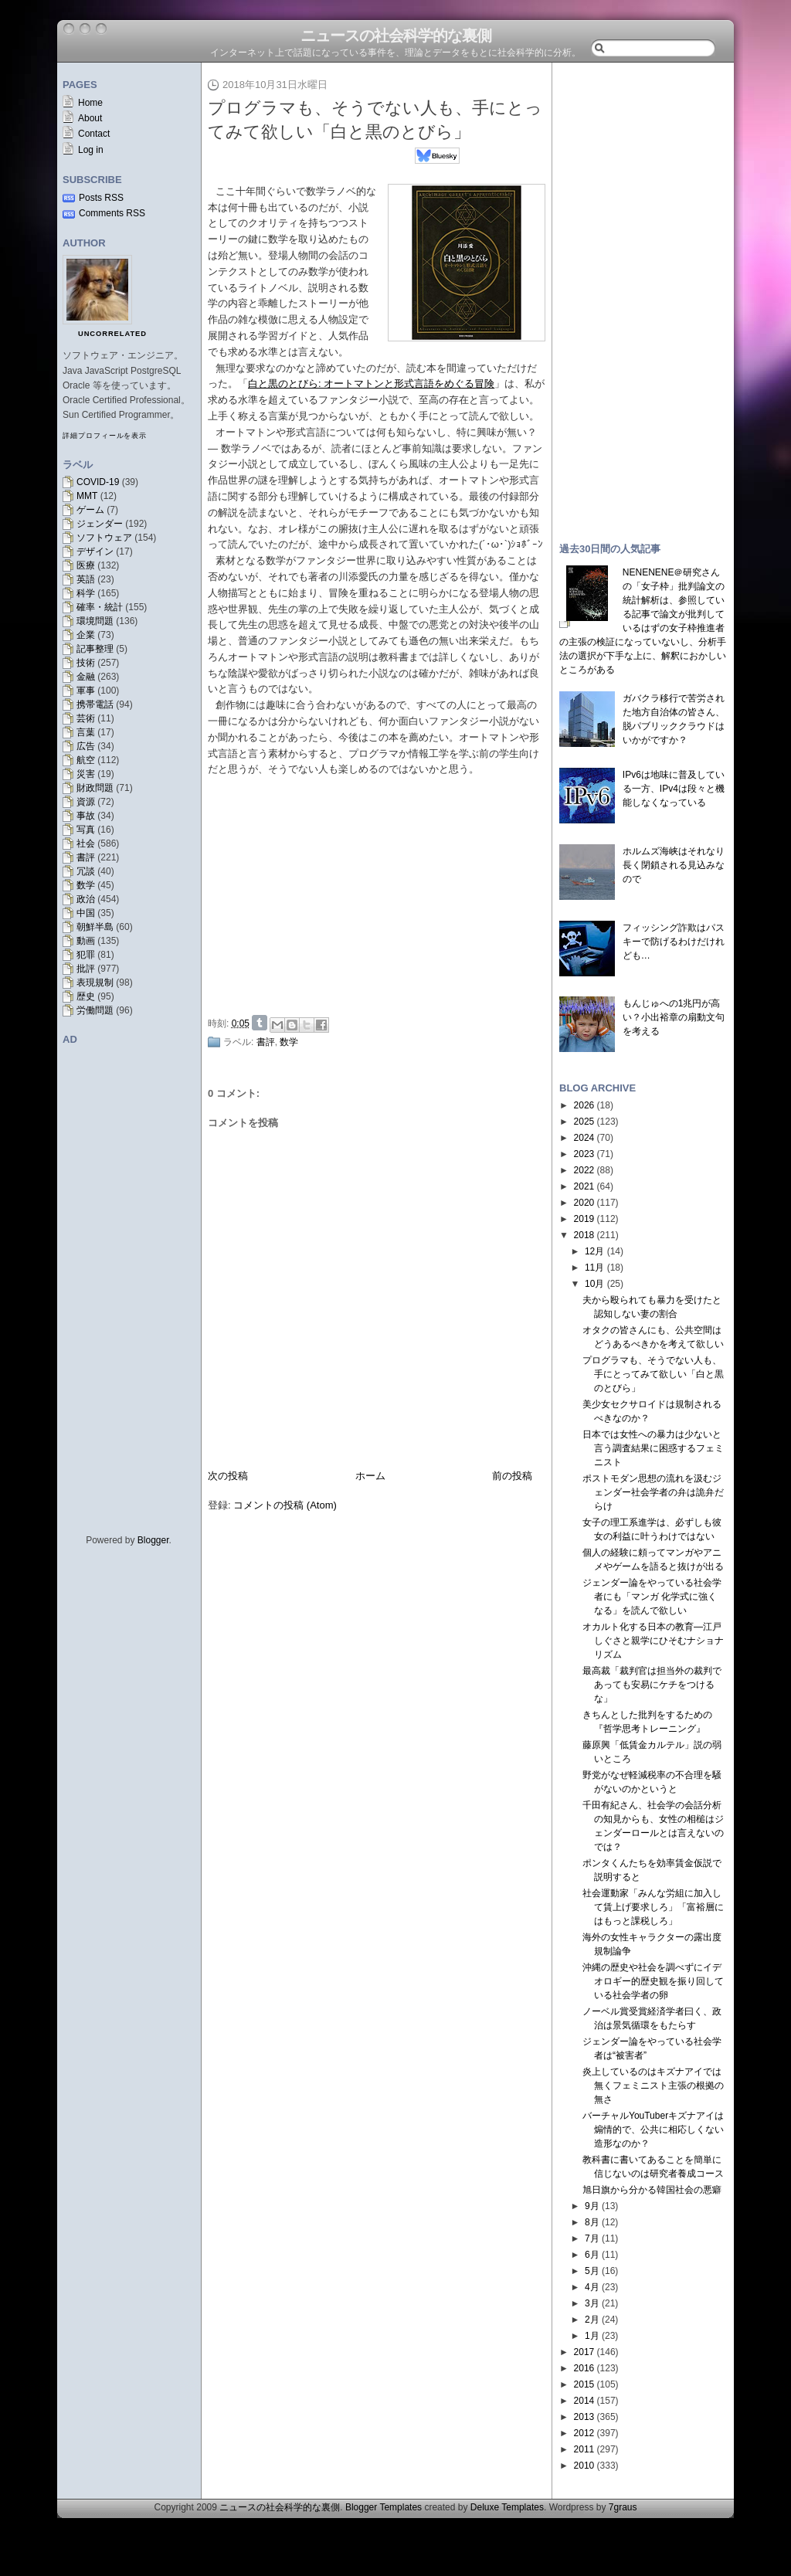 This screenshot has width=791, height=2576. What do you see at coordinates (85, 885) in the screenshot?
I see `数学` at bounding box center [85, 885].